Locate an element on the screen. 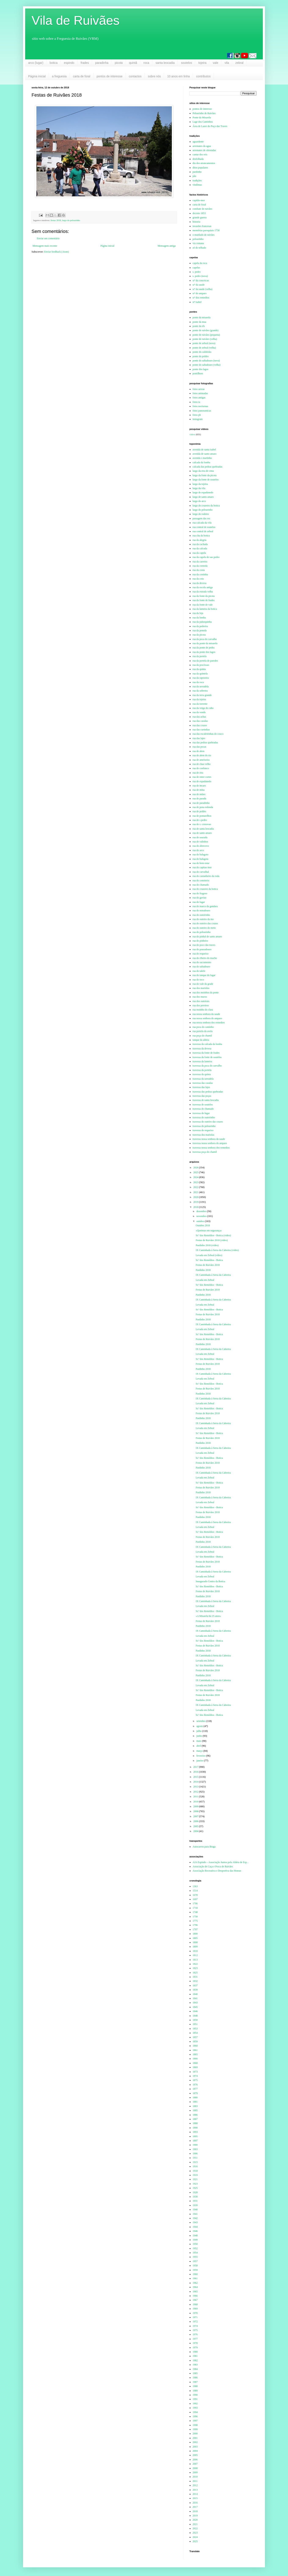 The height and width of the screenshot is (2576, 288). janeiro is located at coordinates (200, 1760).